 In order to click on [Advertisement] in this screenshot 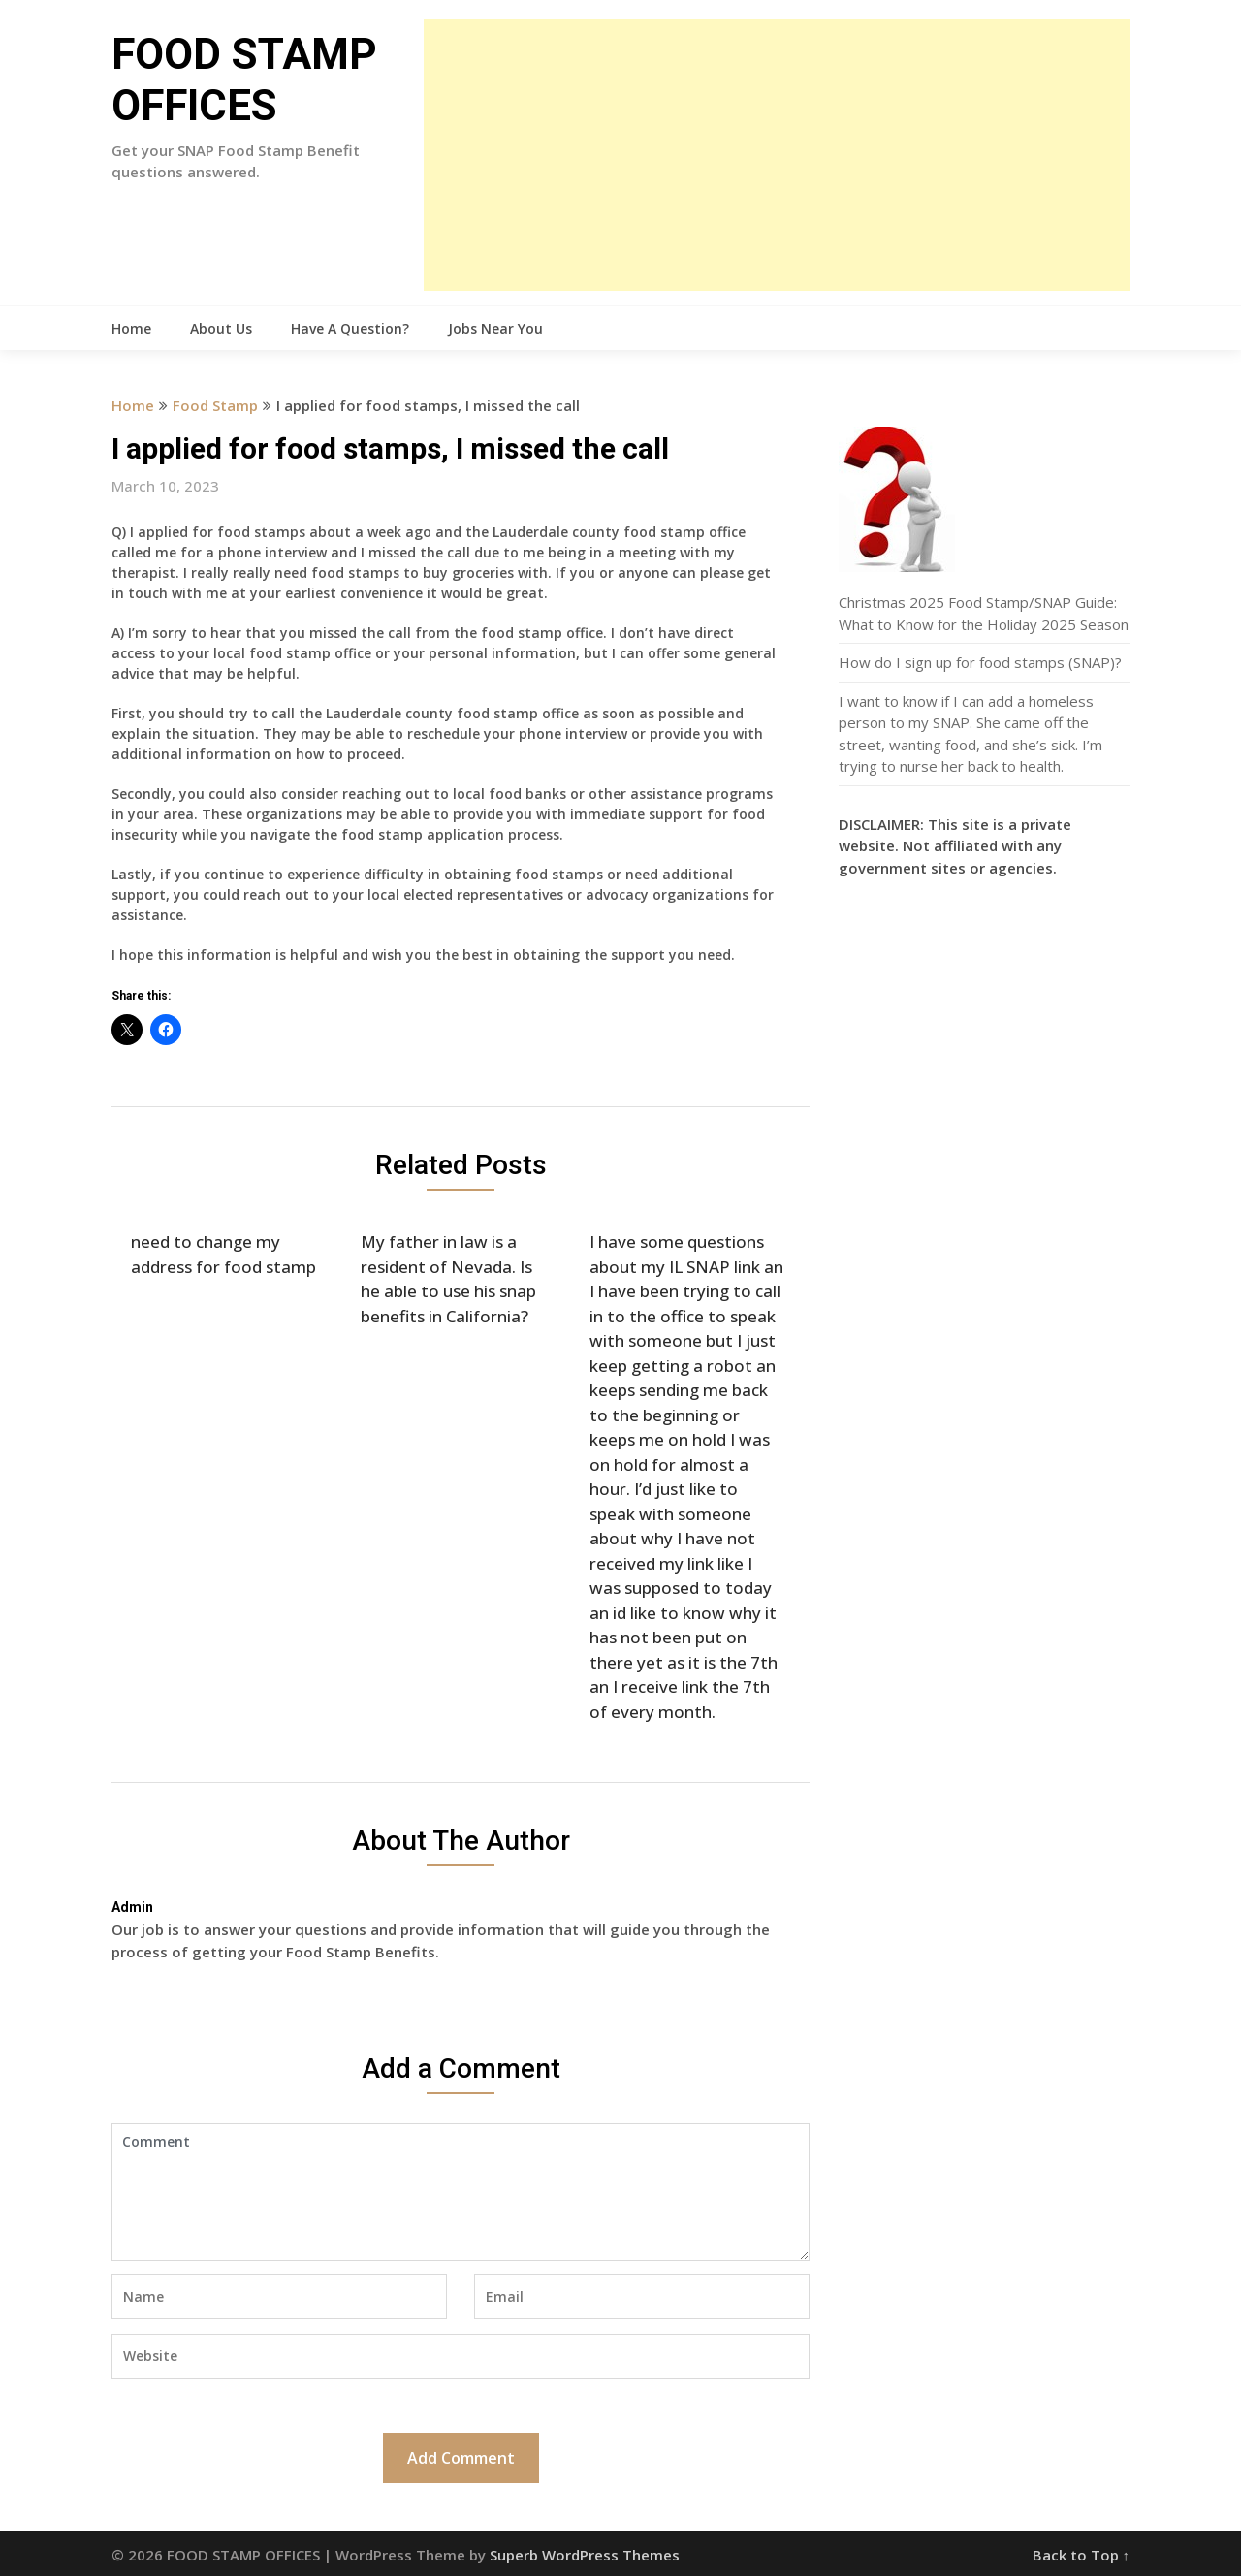, I will do `click(777, 155)`.